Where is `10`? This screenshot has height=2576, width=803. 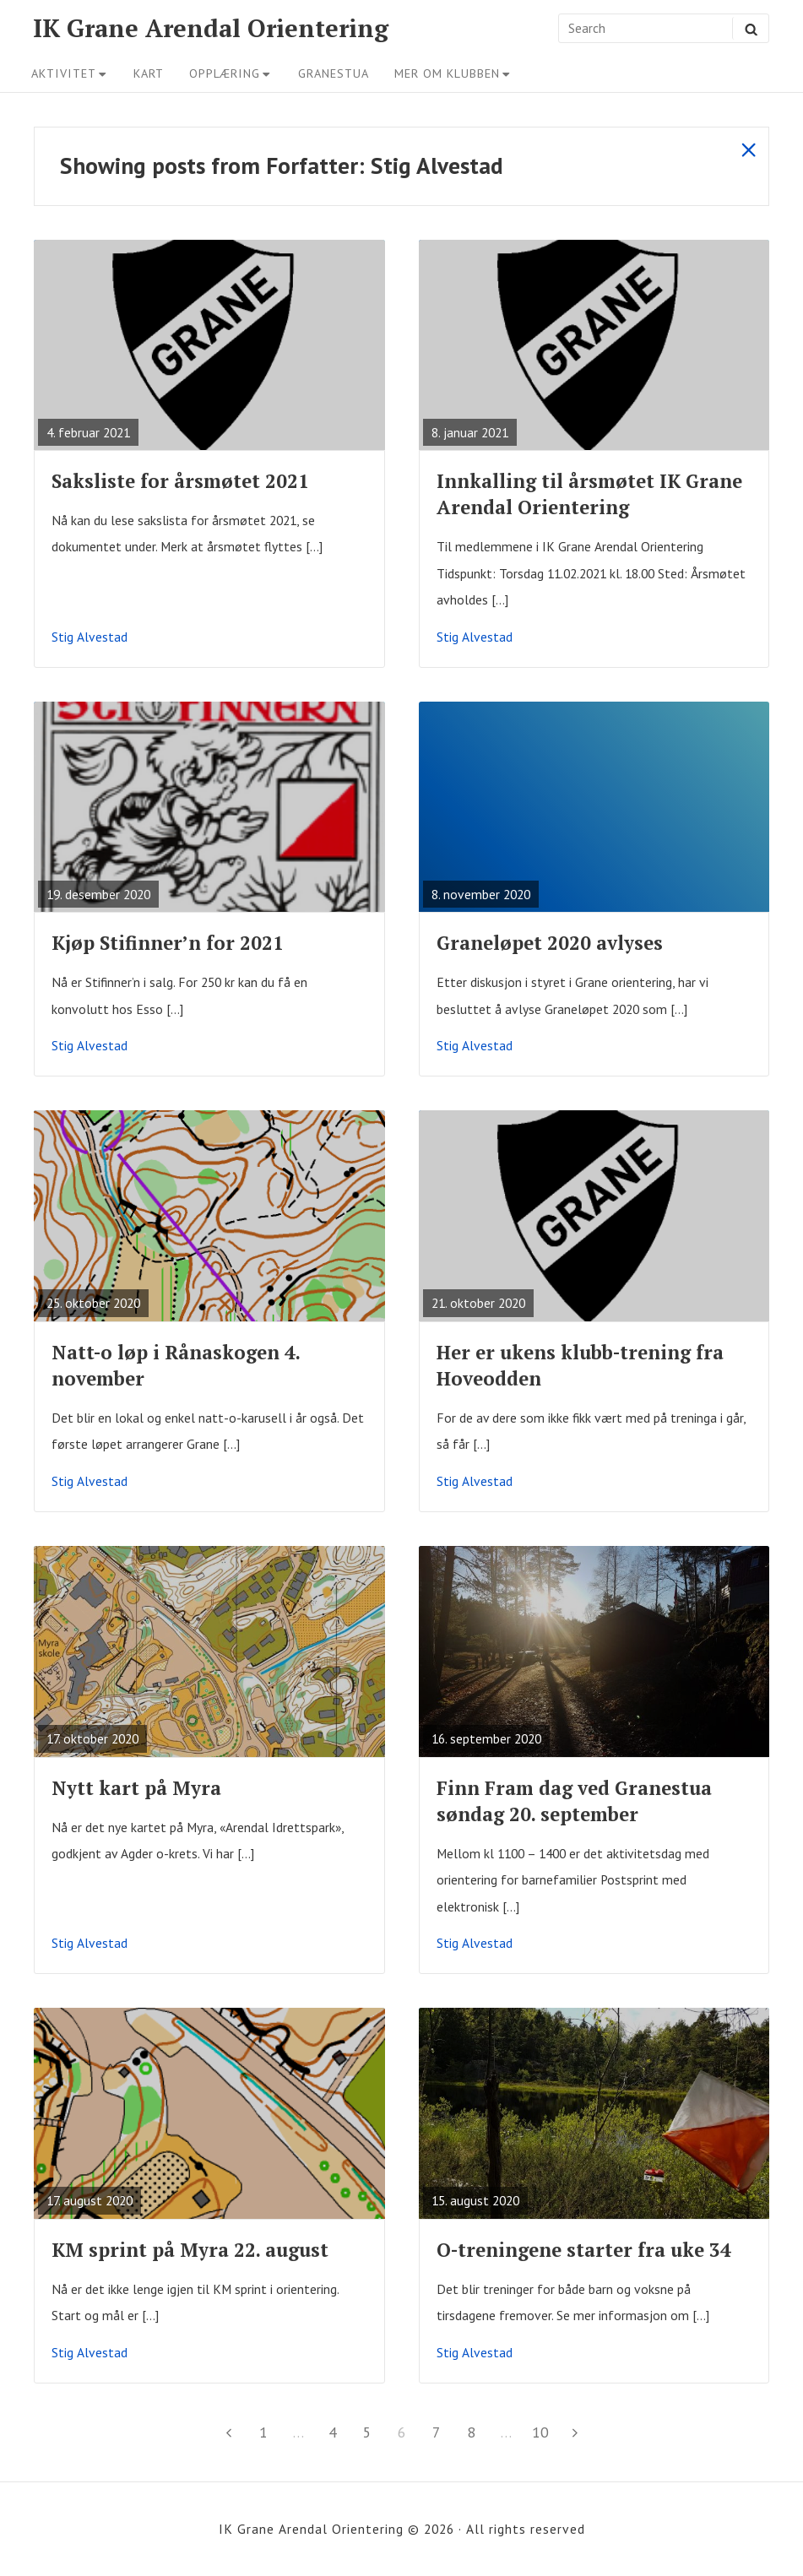
10 is located at coordinates (543, 2429).